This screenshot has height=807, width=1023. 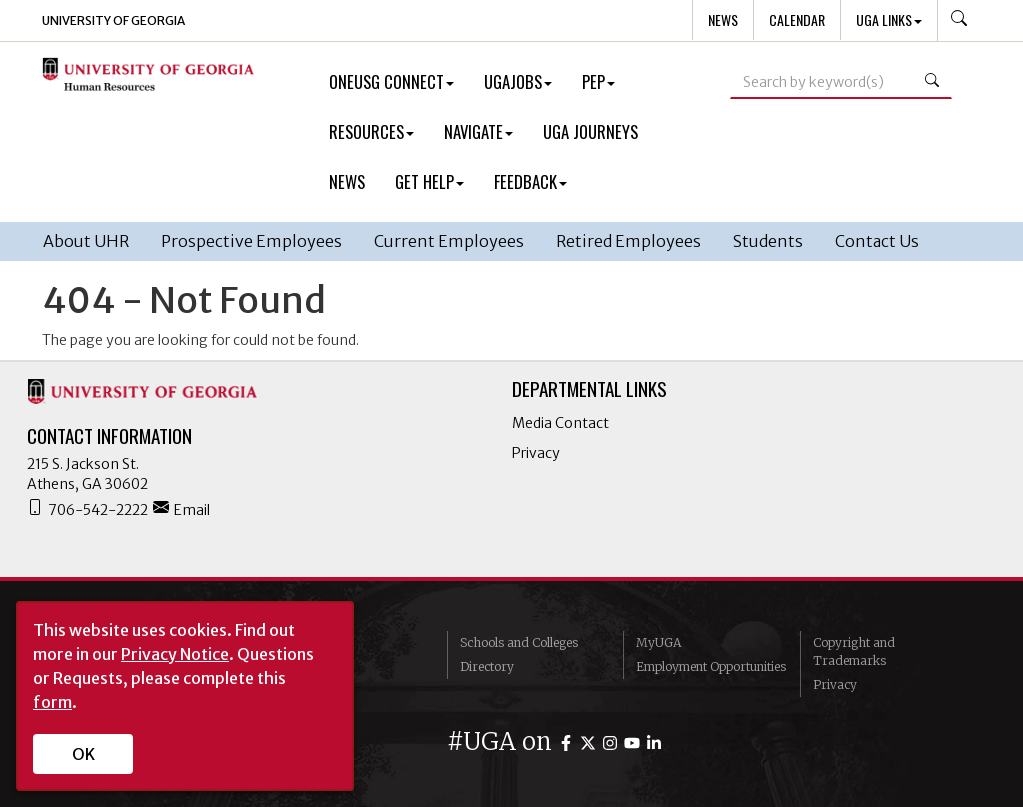 I want to click on Schools and Colleges, so click(x=519, y=642).